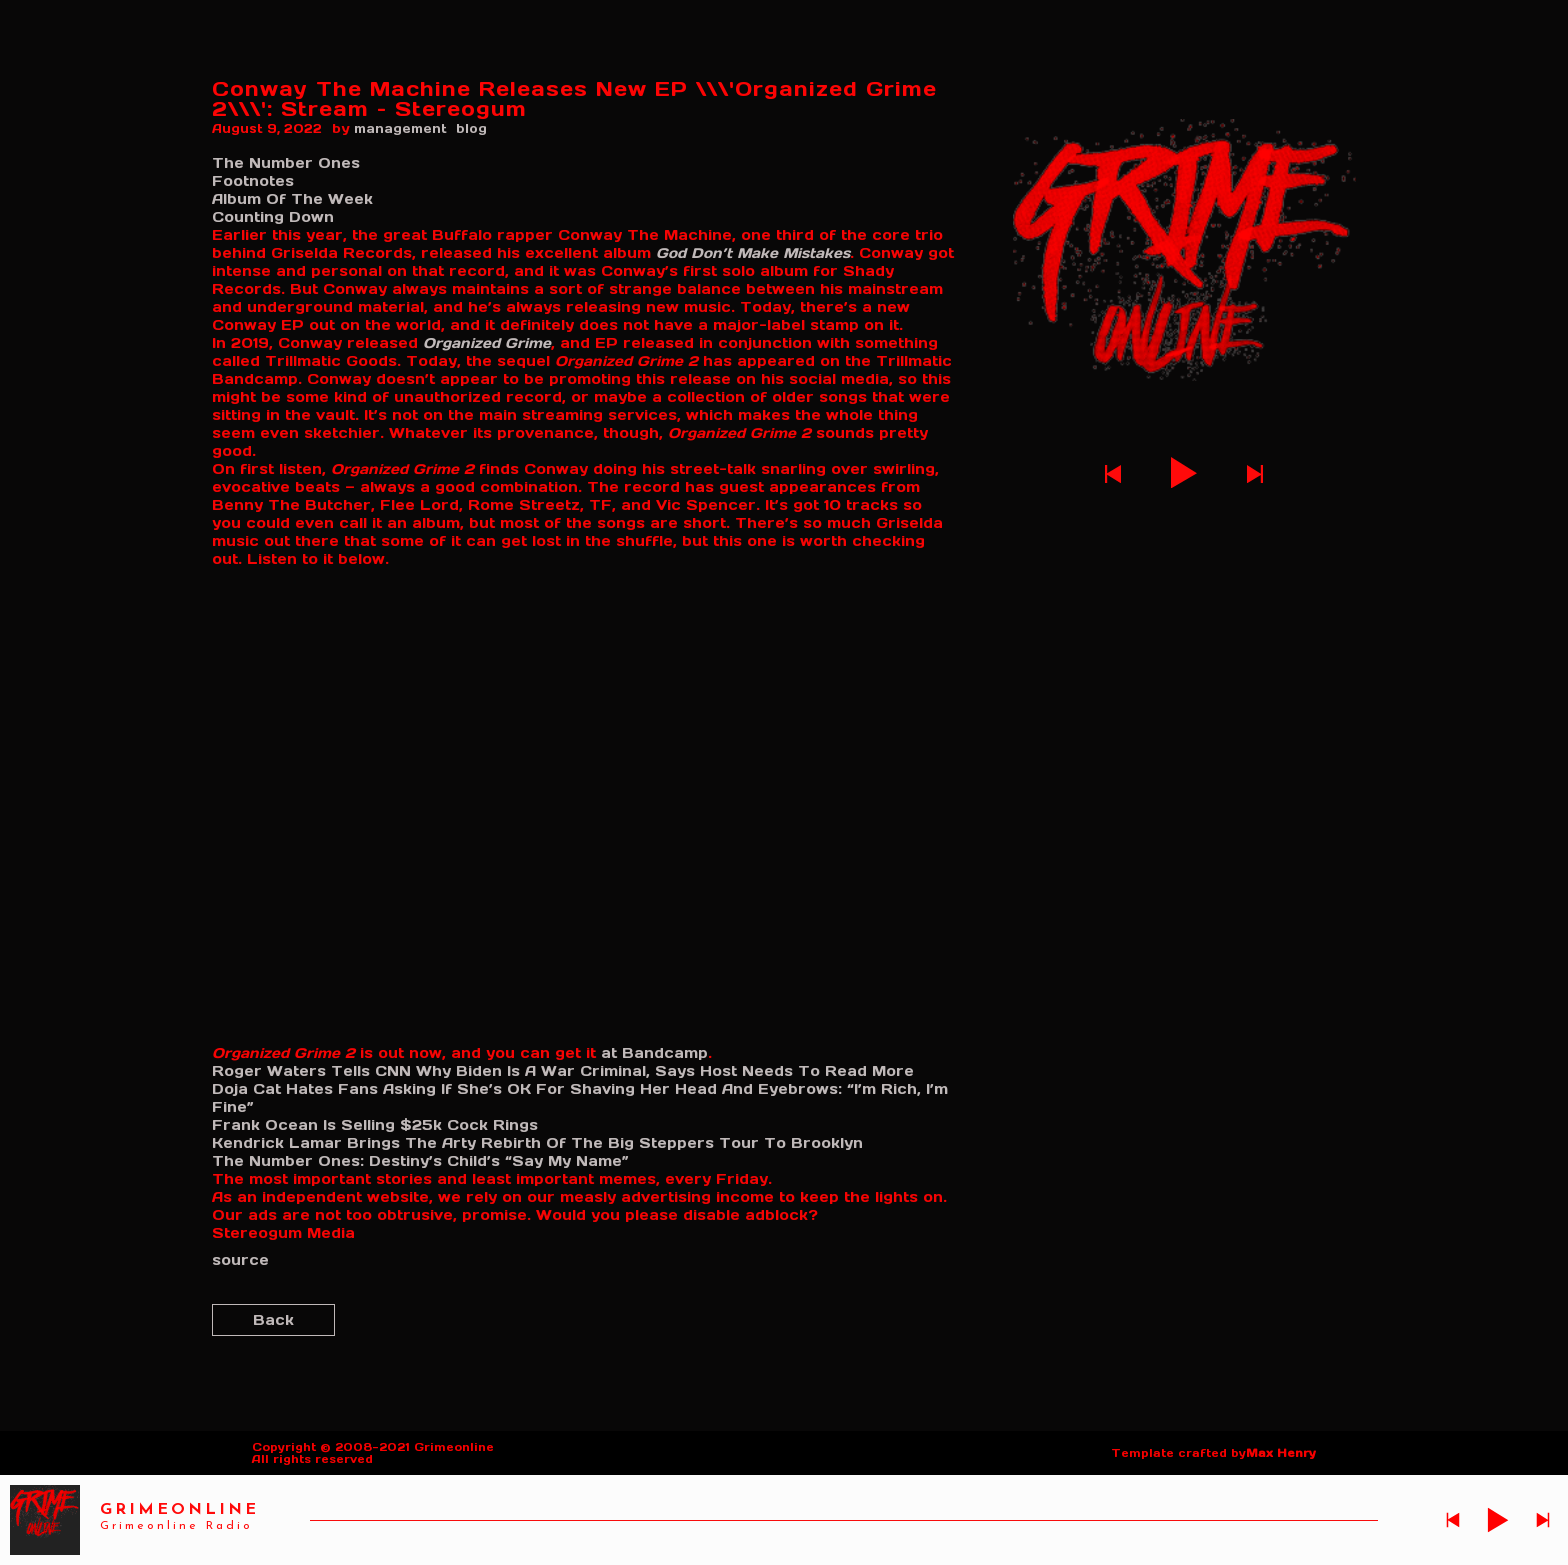  I want to click on management, so click(400, 128).